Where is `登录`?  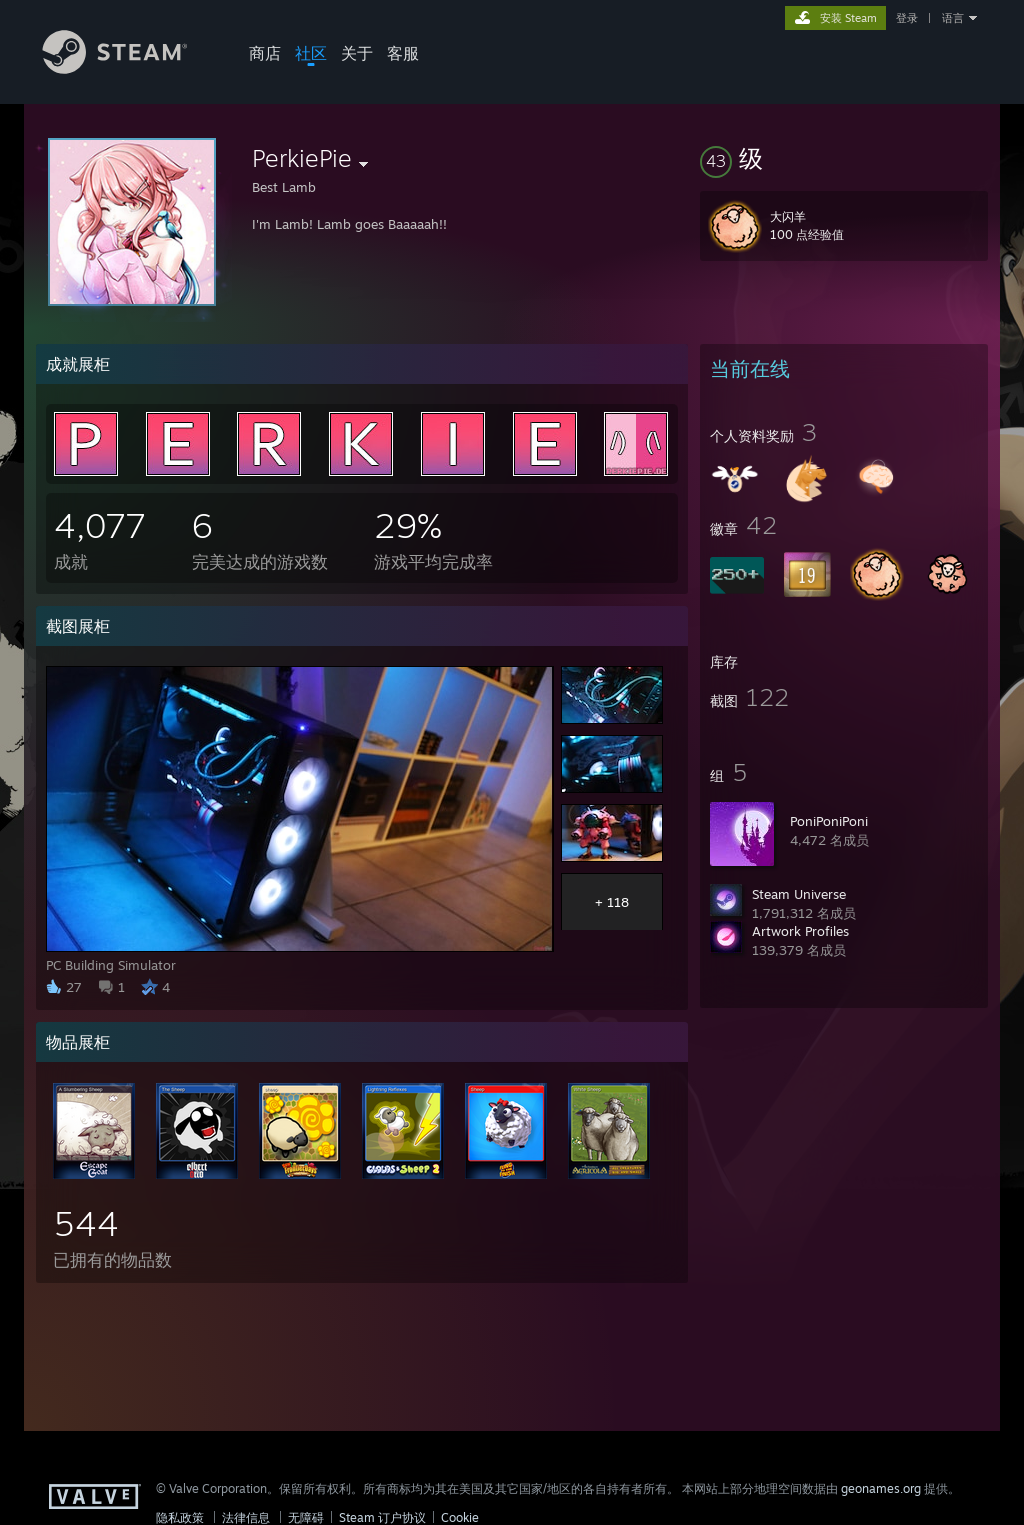
登录 is located at coordinates (907, 18).